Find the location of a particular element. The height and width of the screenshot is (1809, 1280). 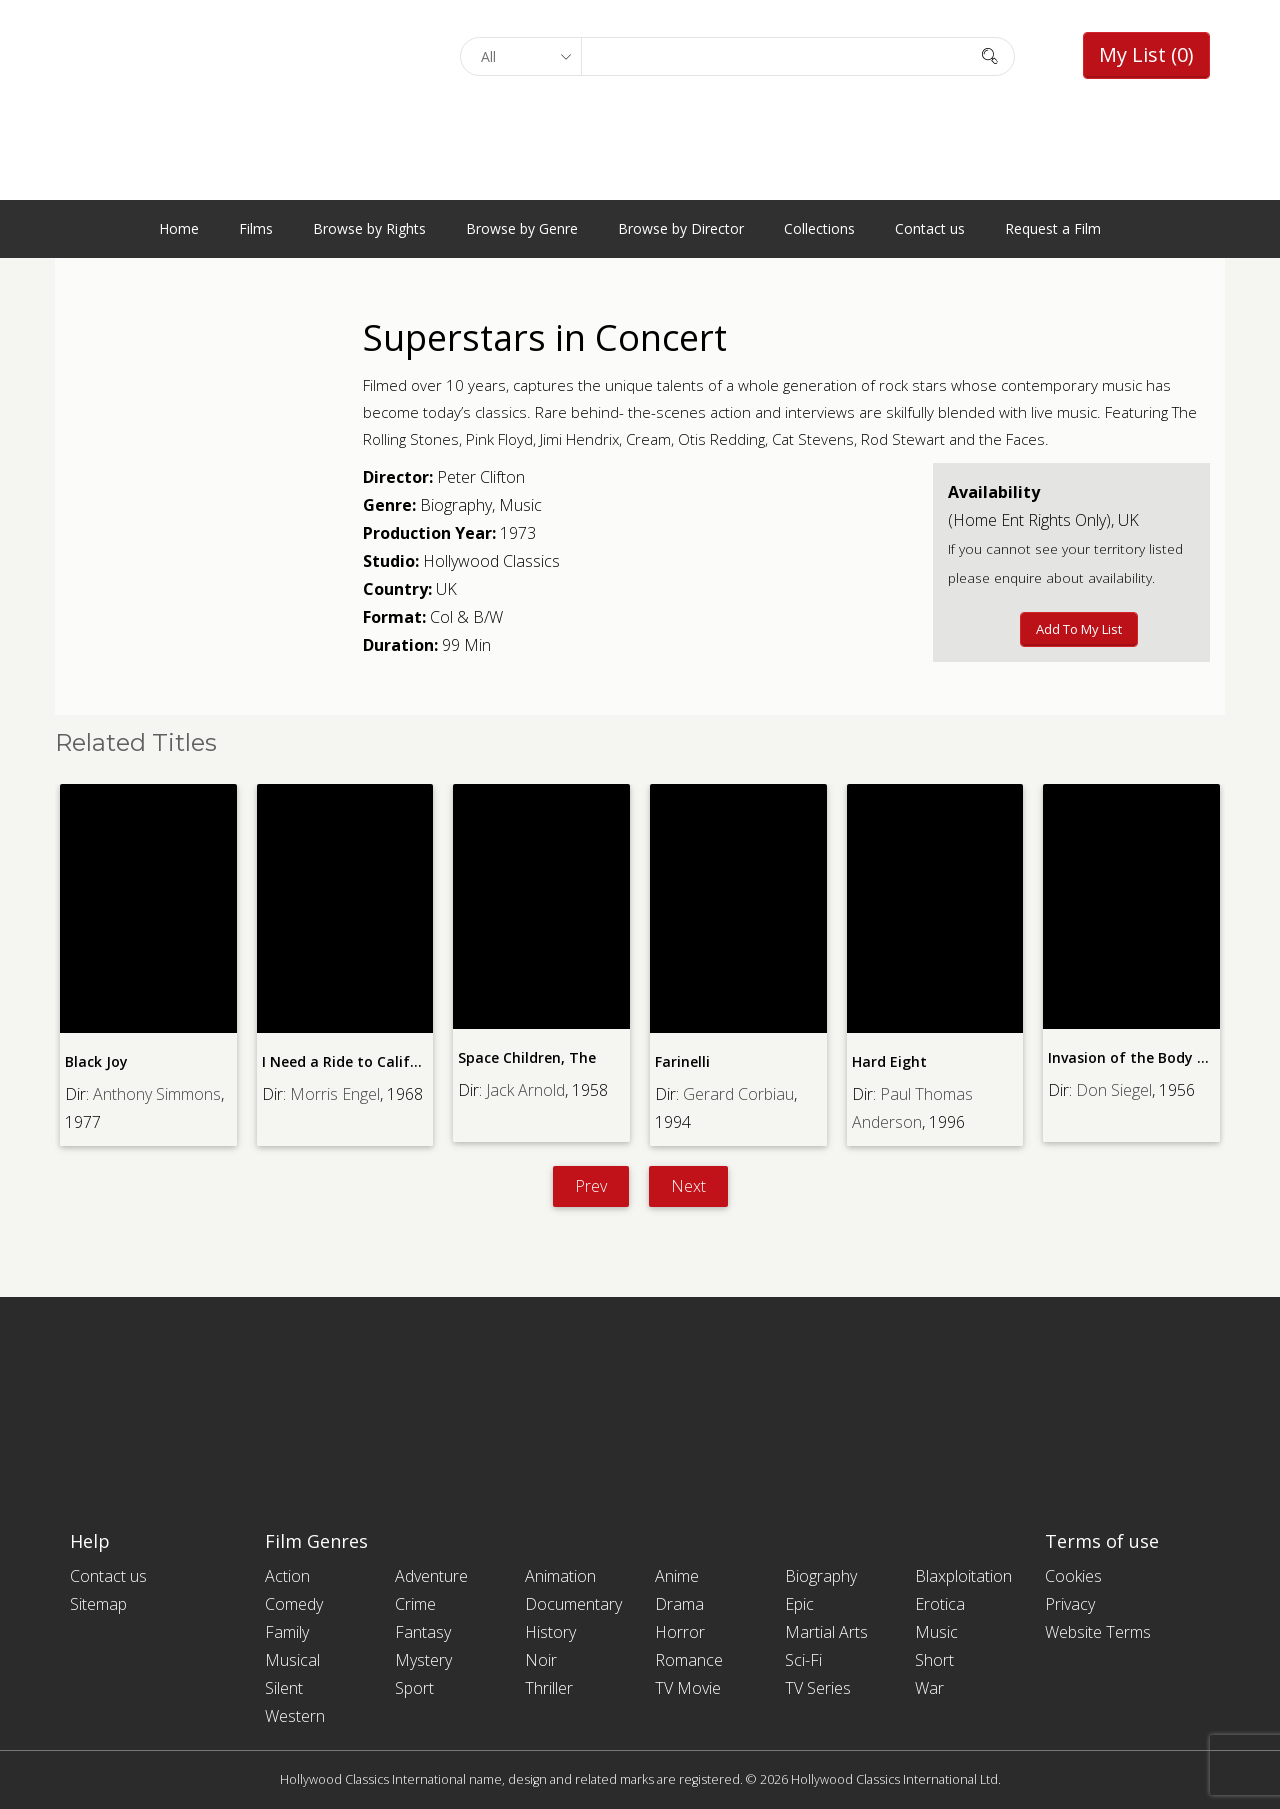

Cookies is located at coordinates (1073, 1576).